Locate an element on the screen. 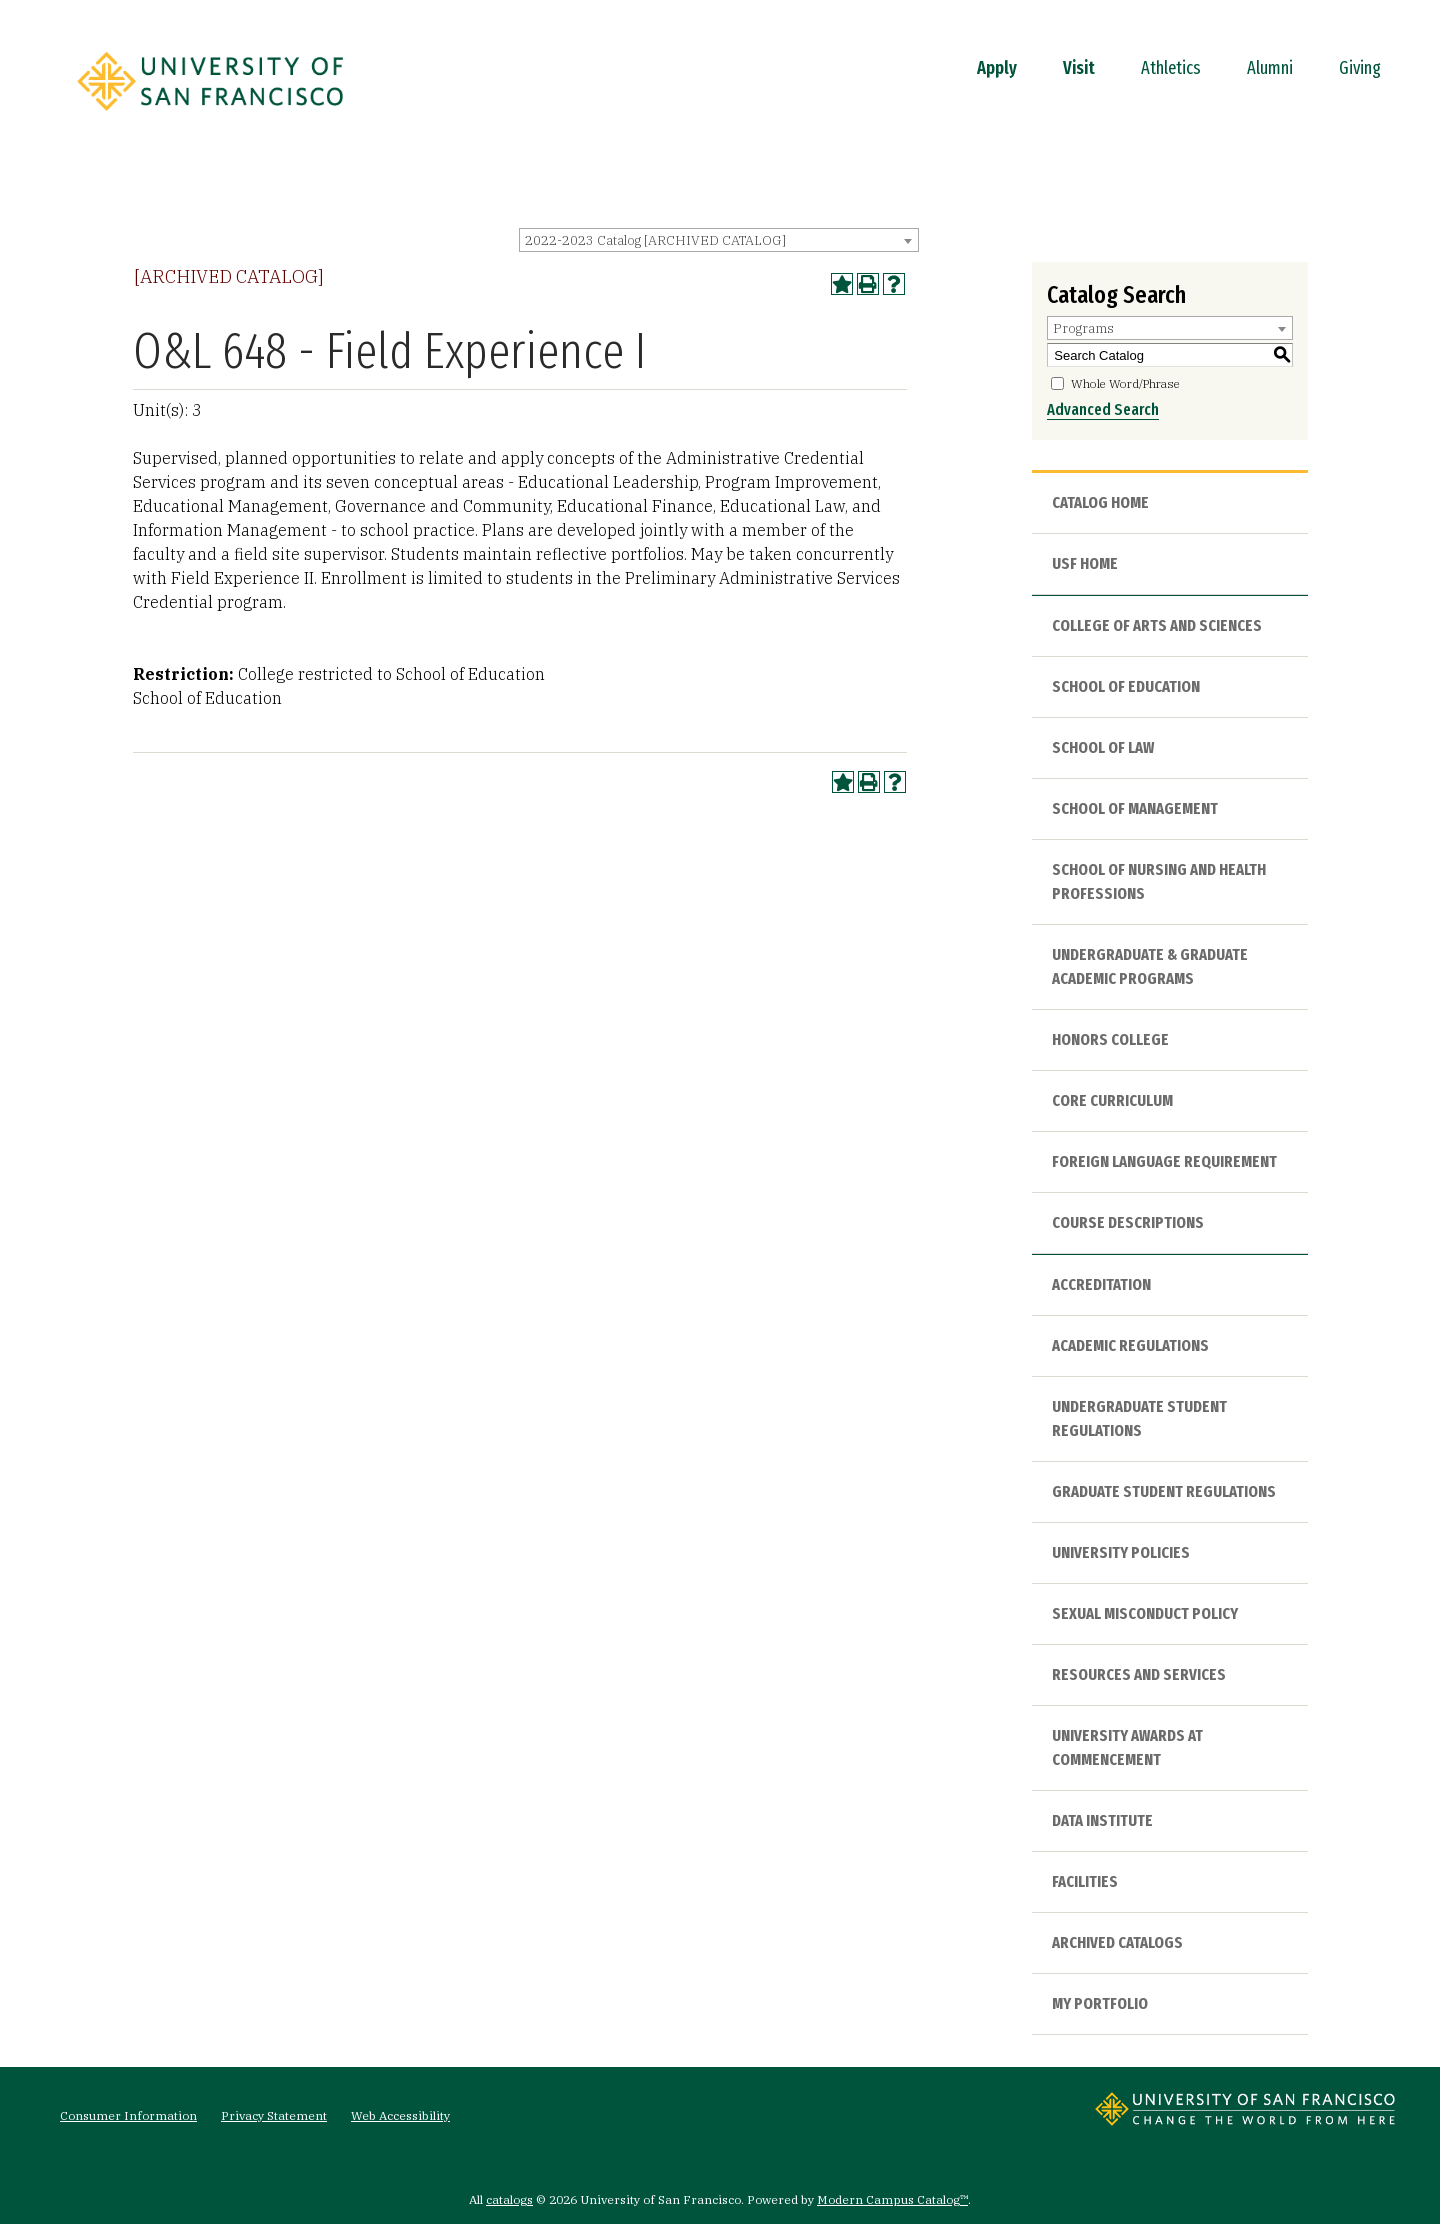 The width and height of the screenshot is (1440, 2224). catalogs is located at coordinates (509, 2199).